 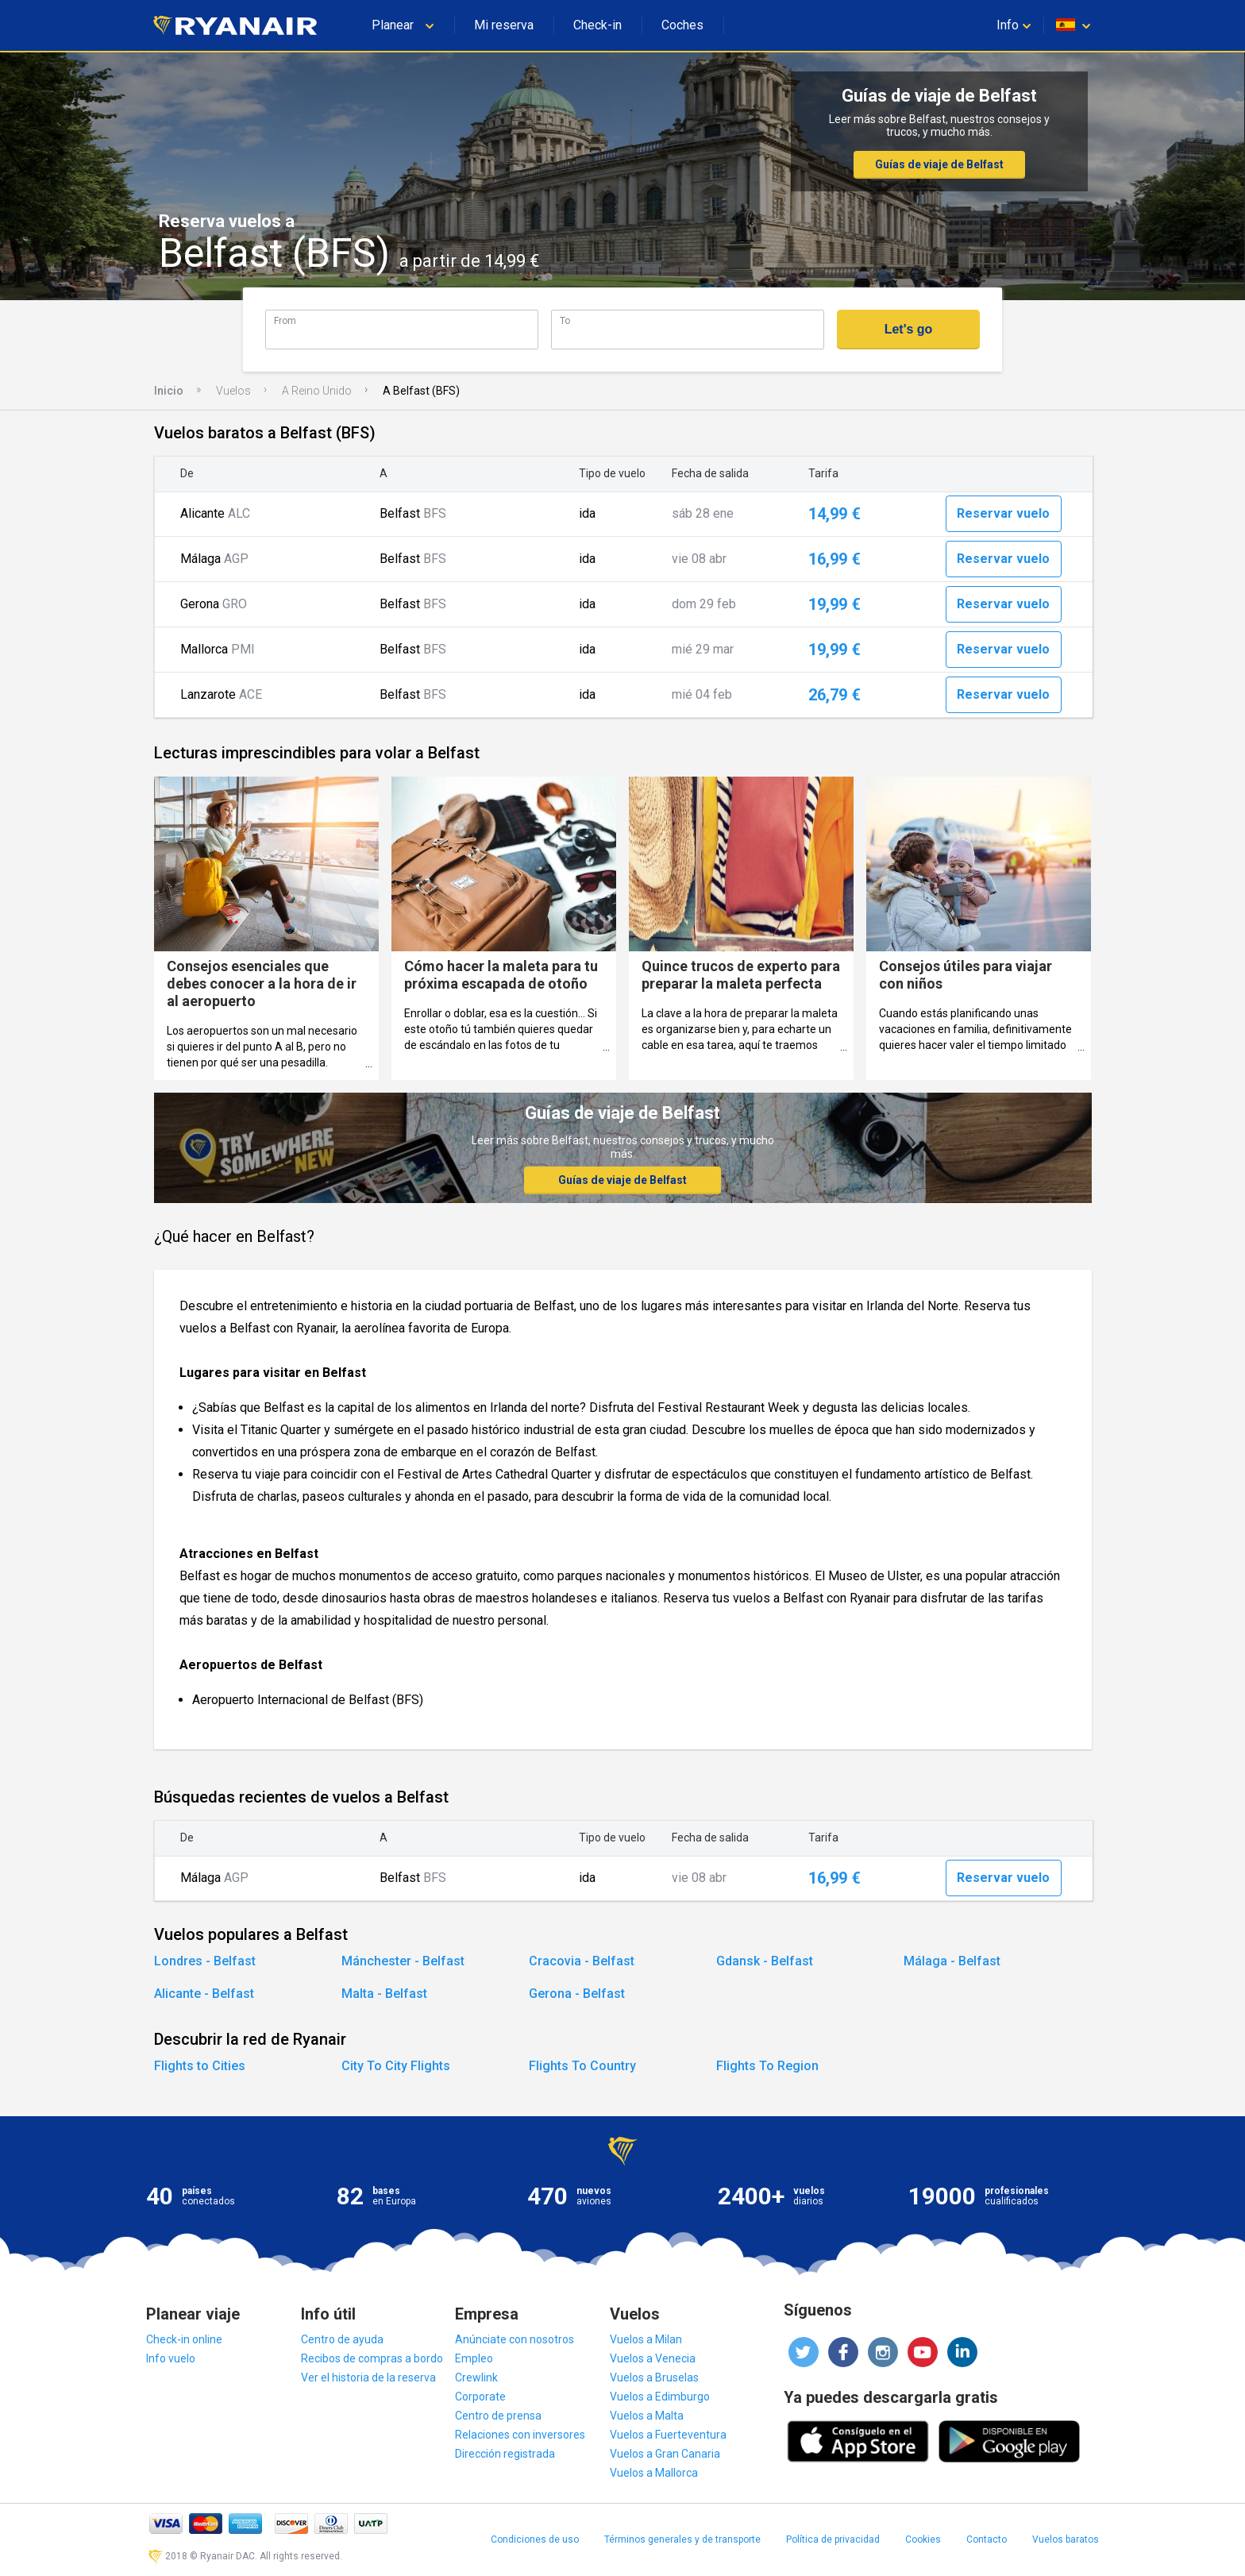 What do you see at coordinates (170, 2358) in the screenshot?
I see `Info vuelo` at bounding box center [170, 2358].